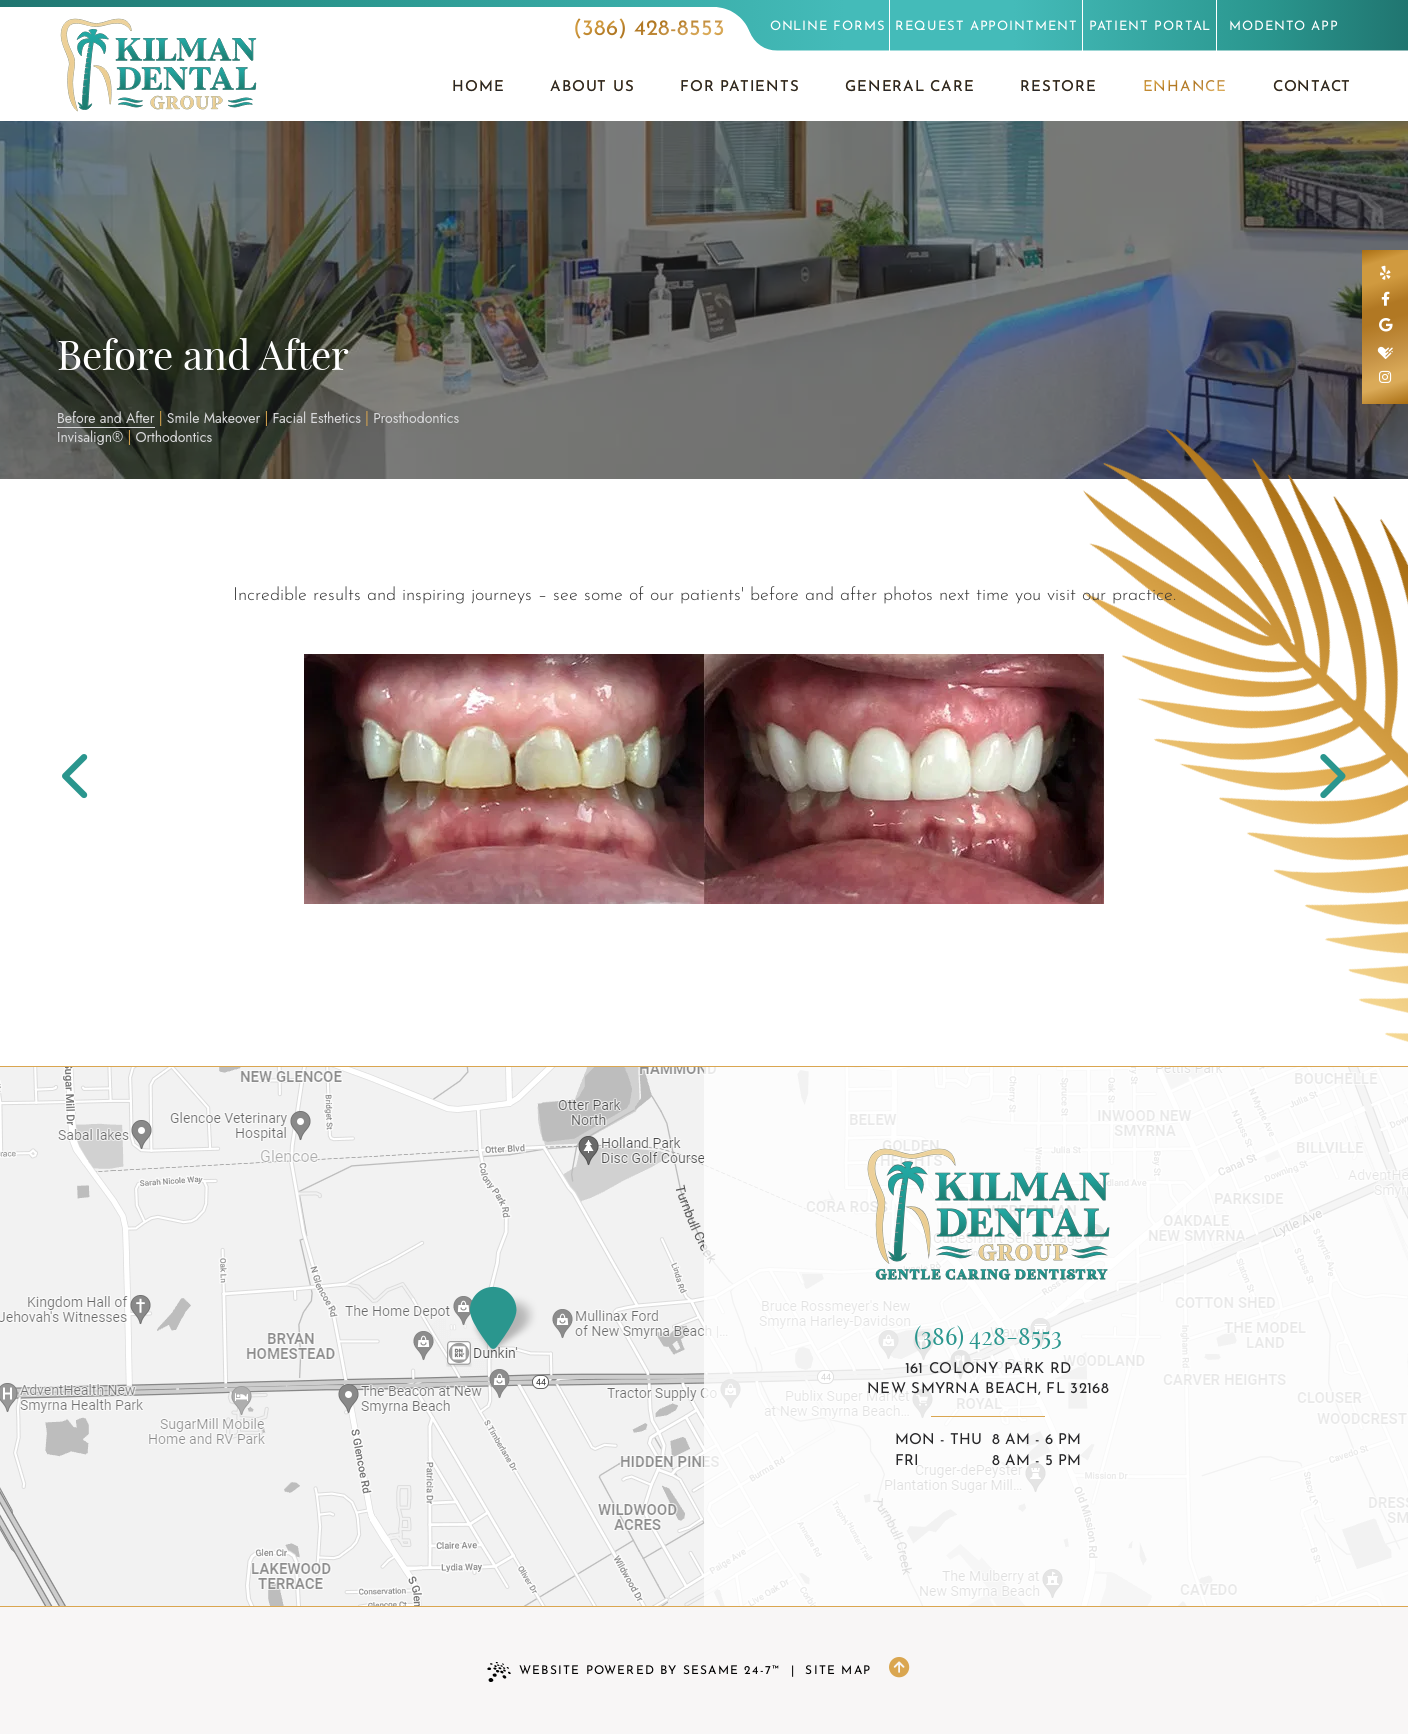 The width and height of the screenshot is (1408, 1734). Describe the element at coordinates (214, 418) in the screenshot. I see `Smile Makeover` at that location.